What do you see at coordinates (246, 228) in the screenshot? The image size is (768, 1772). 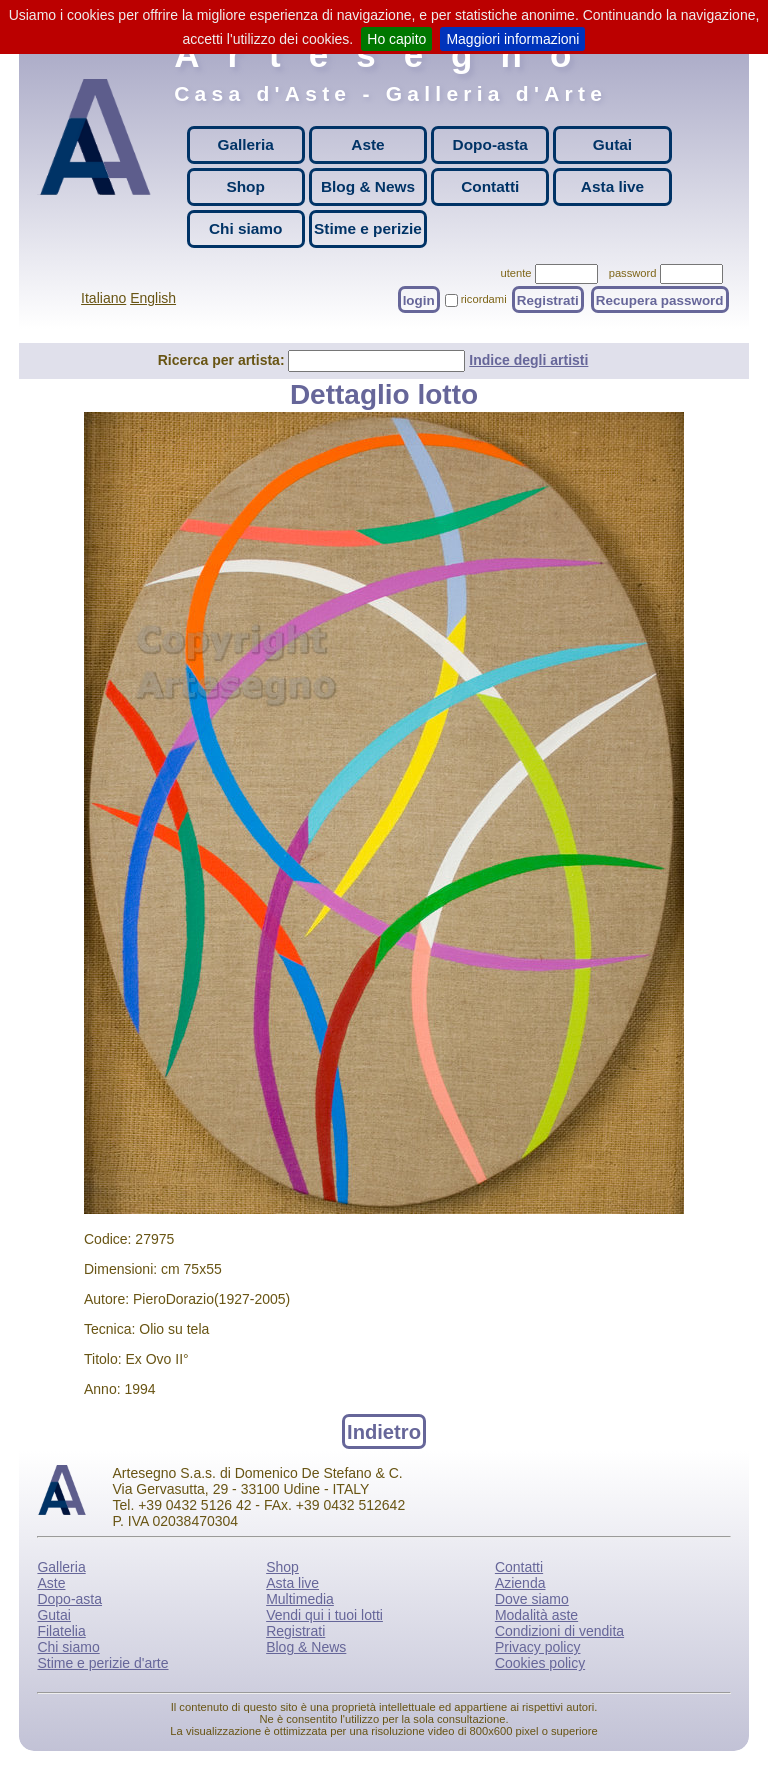 I see `Chi siamo` at bounding box center [246, 228].